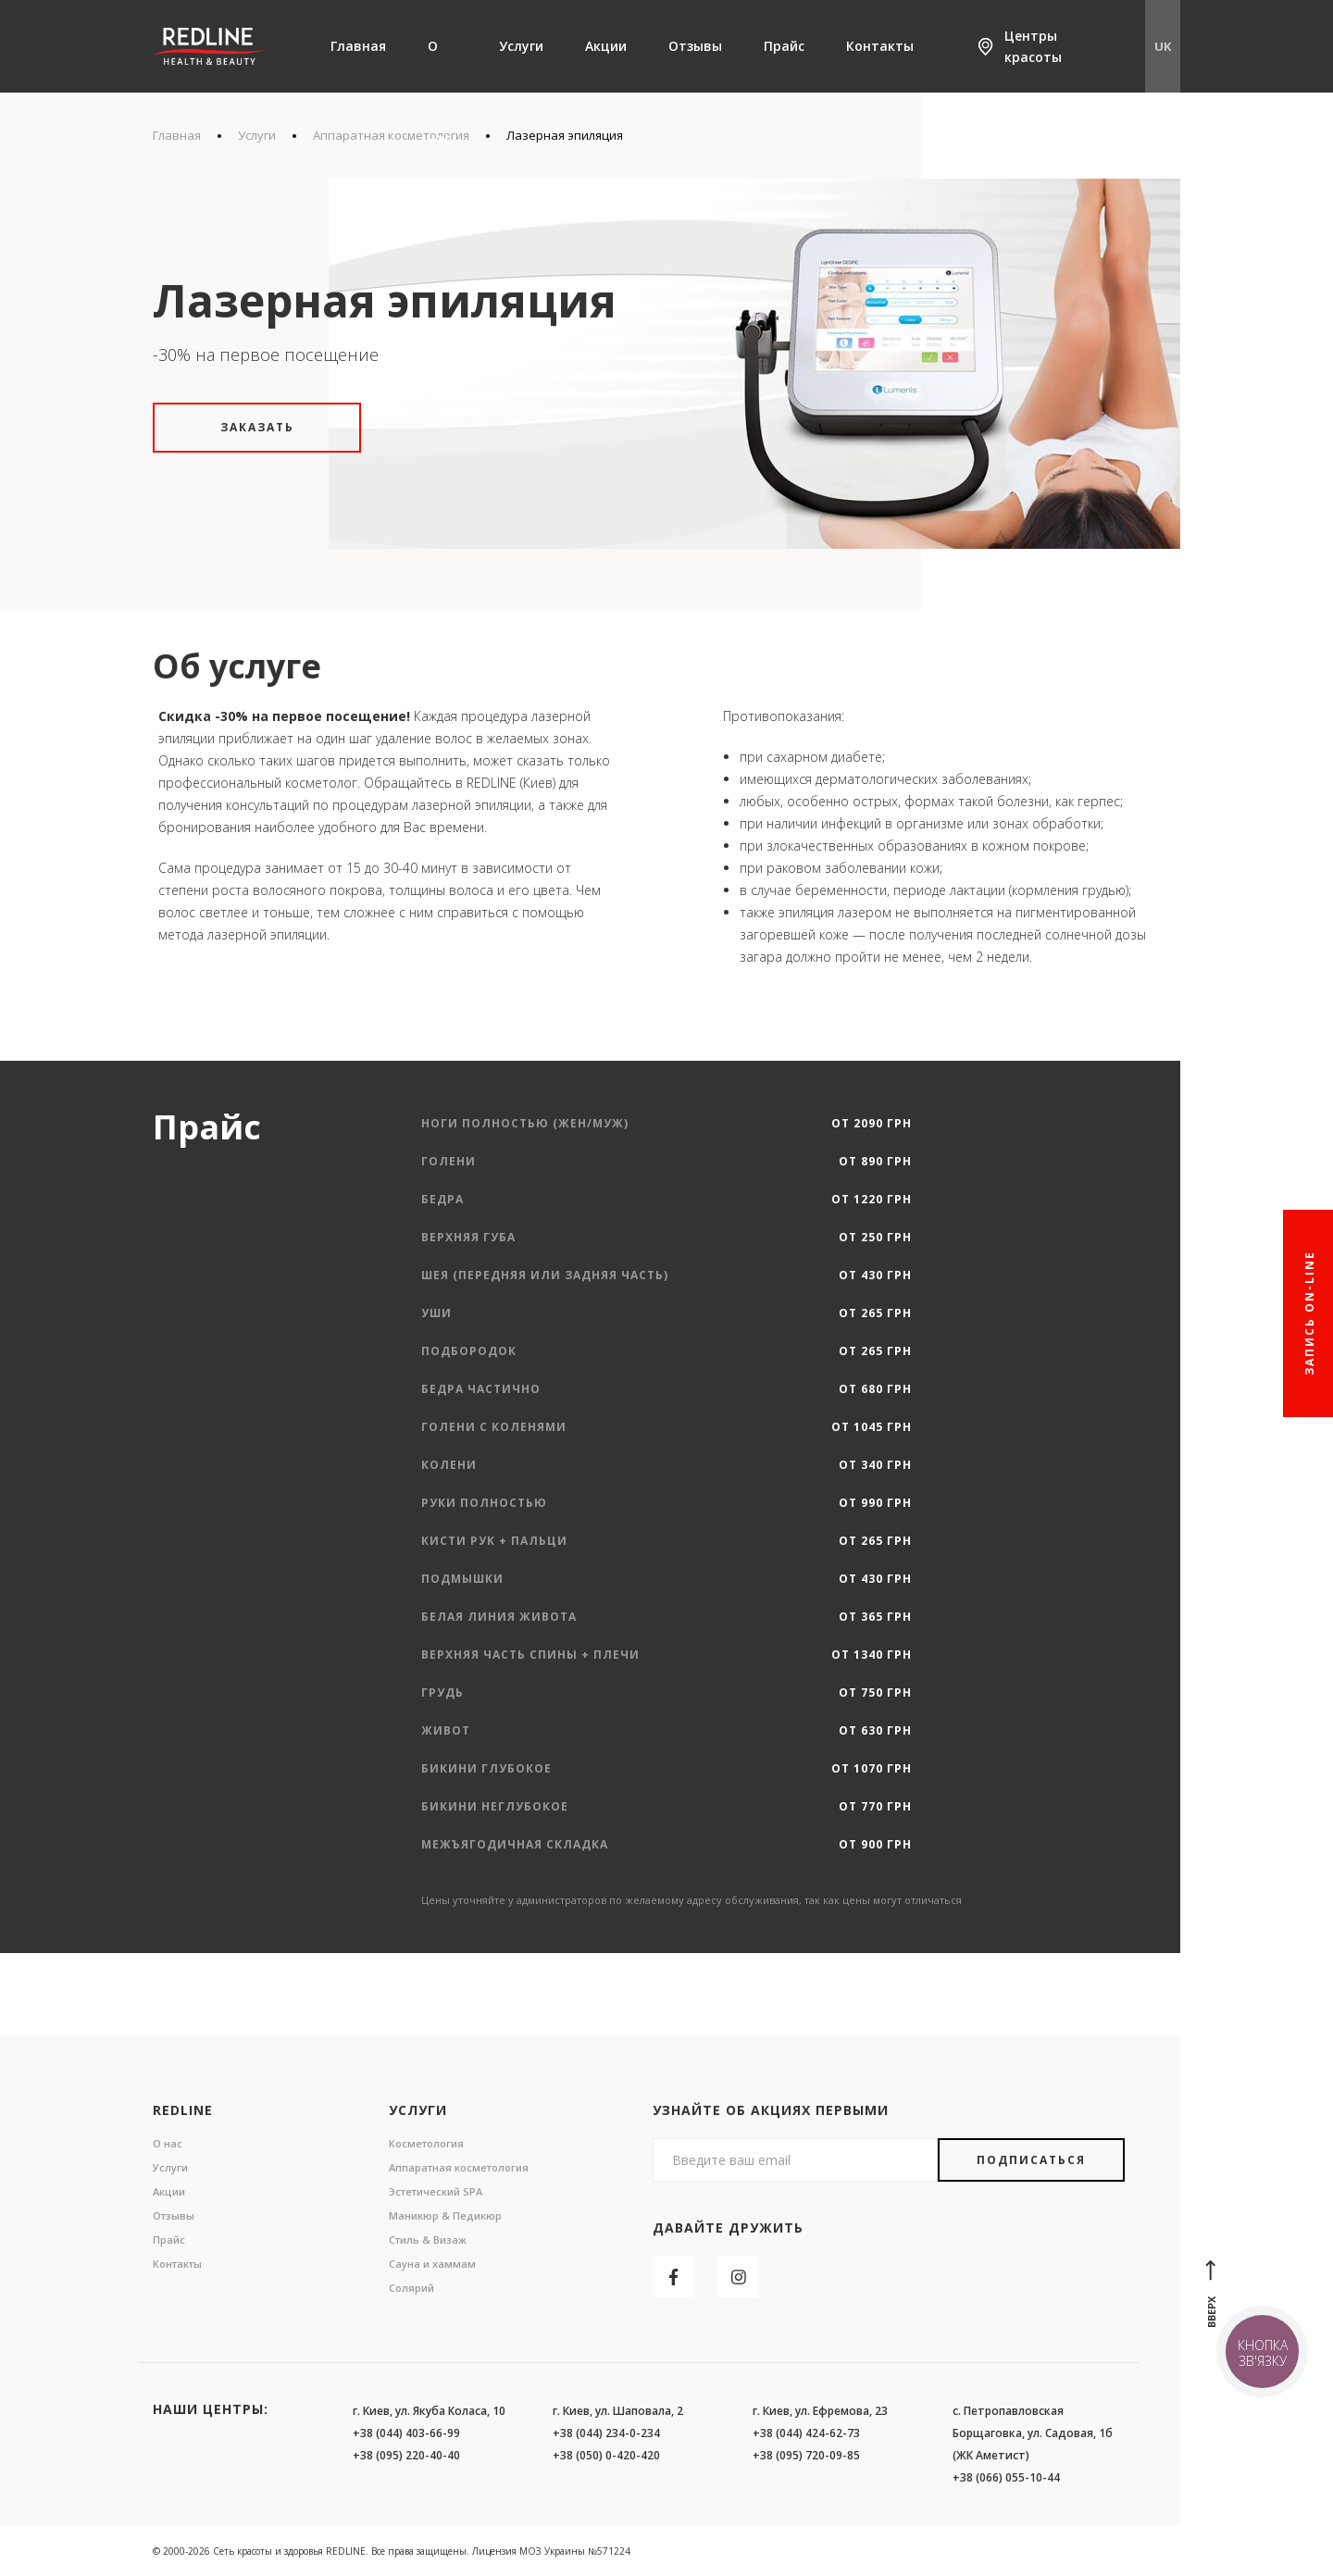 The image size is (1333, 2576). I want to click on Солярий, so click(411, 2288).